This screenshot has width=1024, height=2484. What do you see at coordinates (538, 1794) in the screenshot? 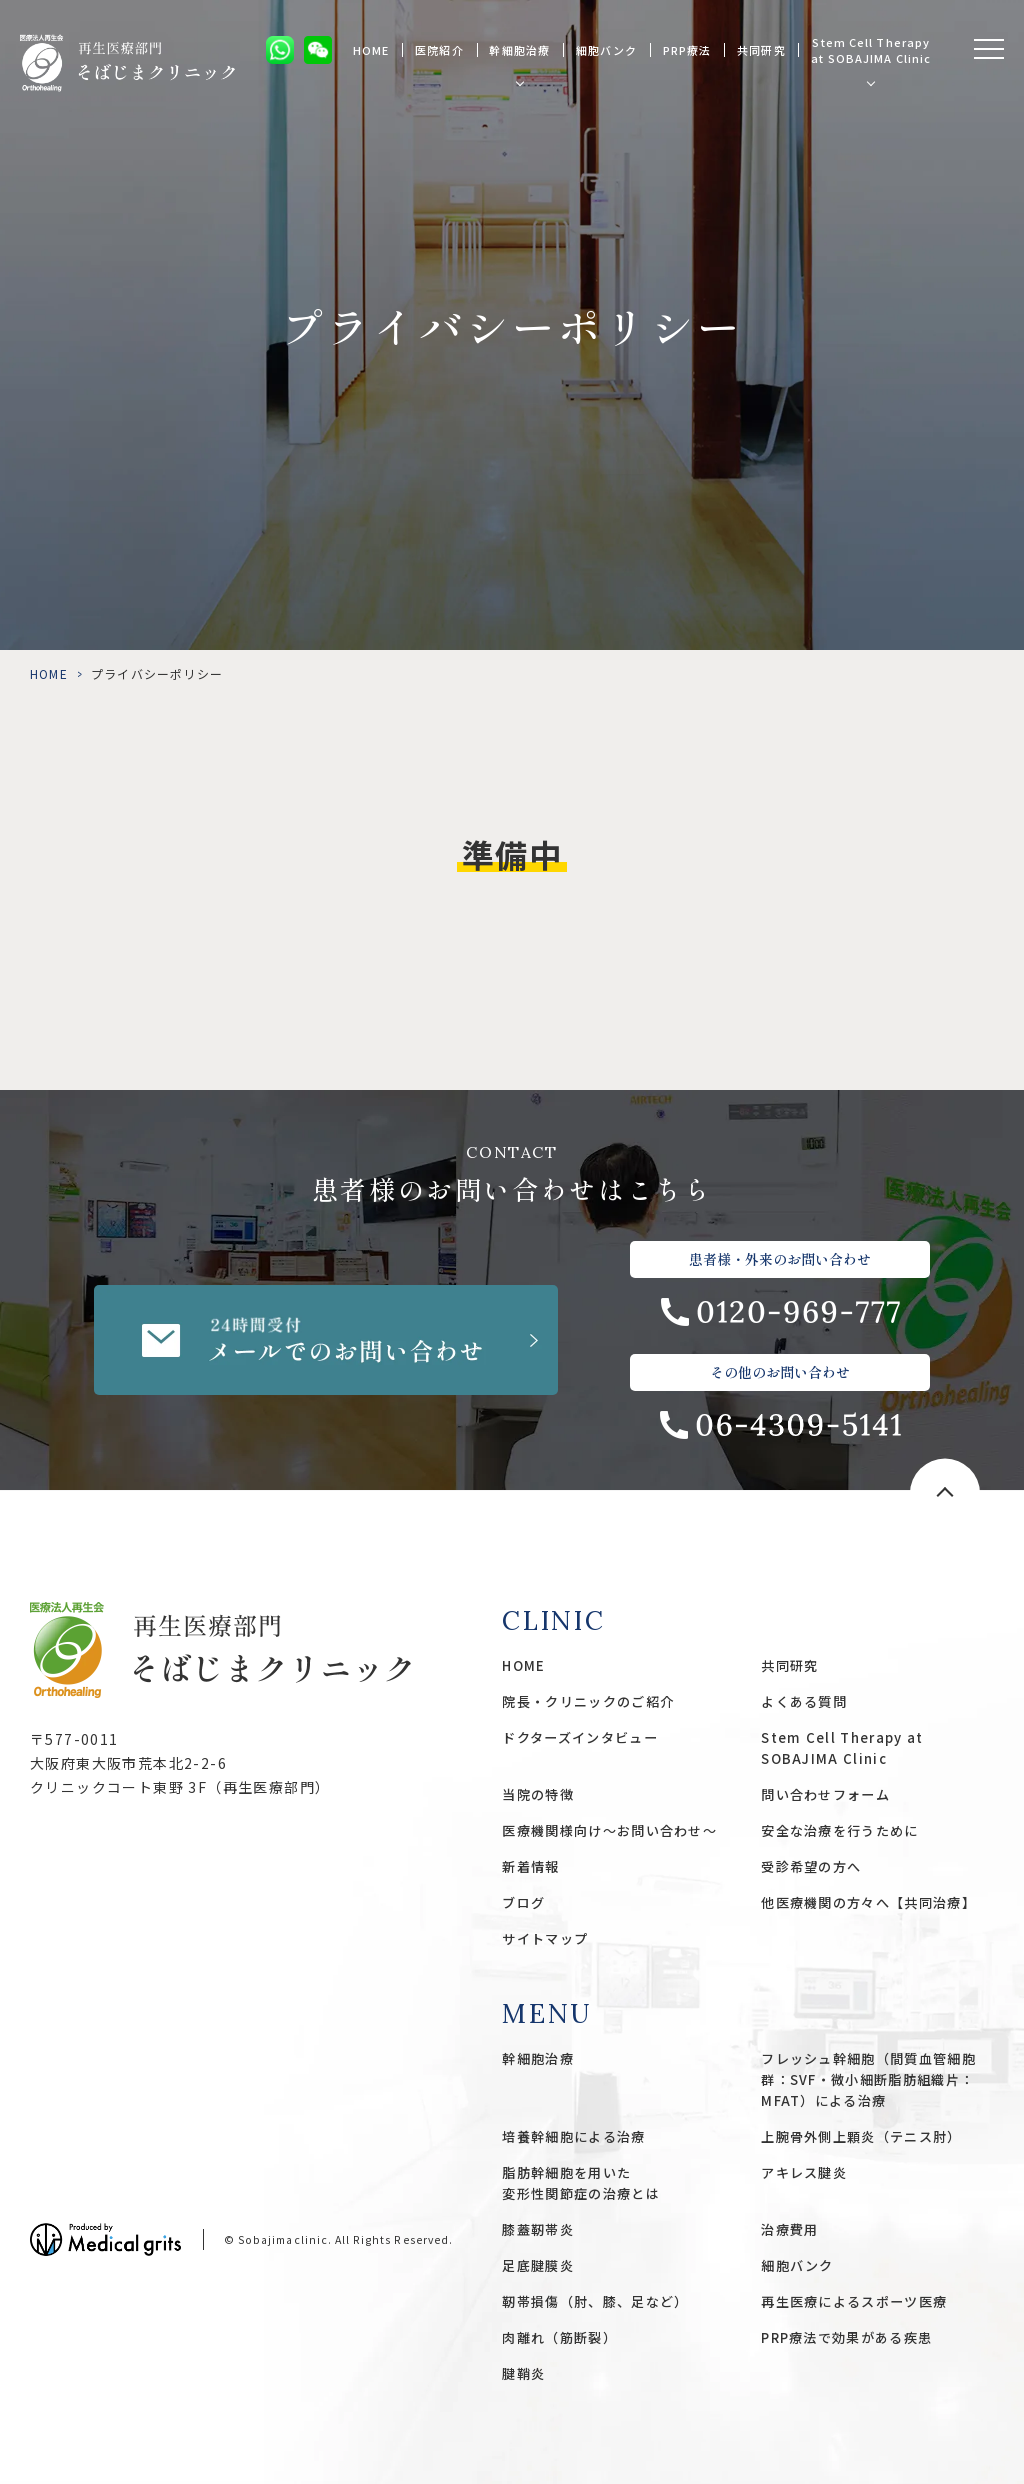
I see `当院の特徴` at bounding box center [538, 1794].